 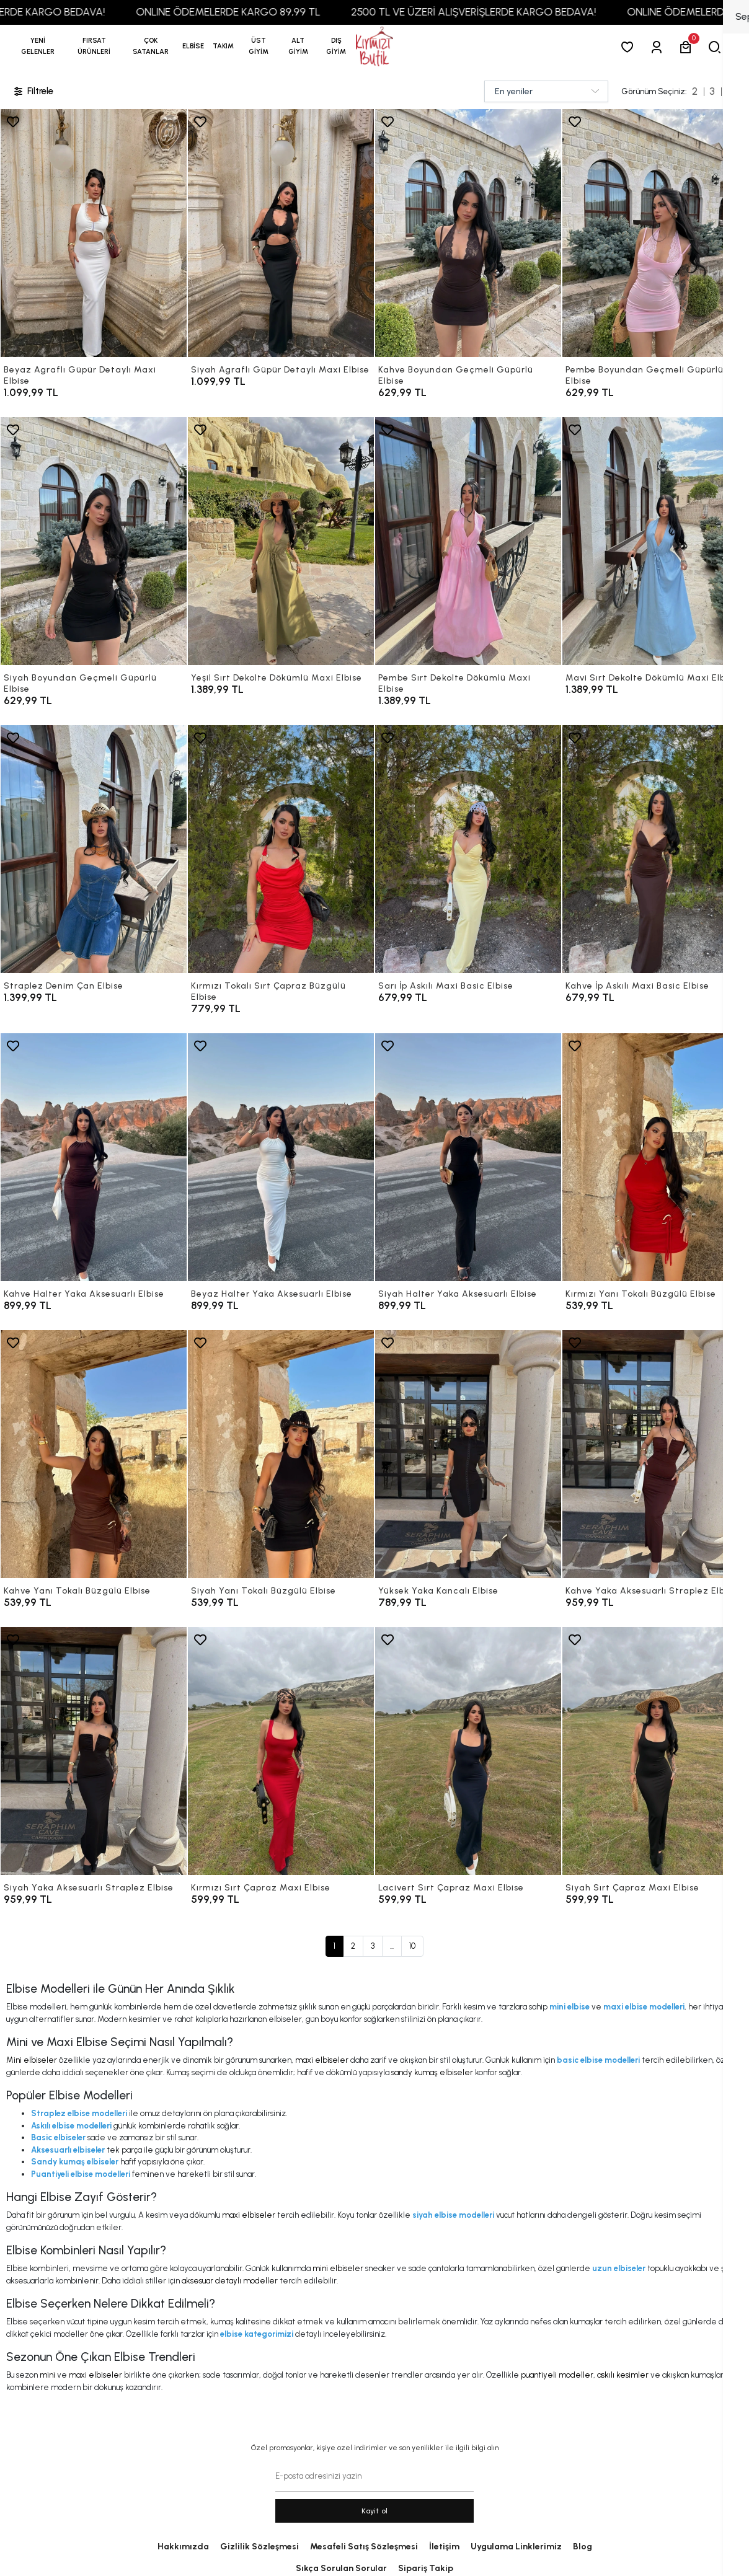 I want to click on mini, so click(x=47, y=2375).